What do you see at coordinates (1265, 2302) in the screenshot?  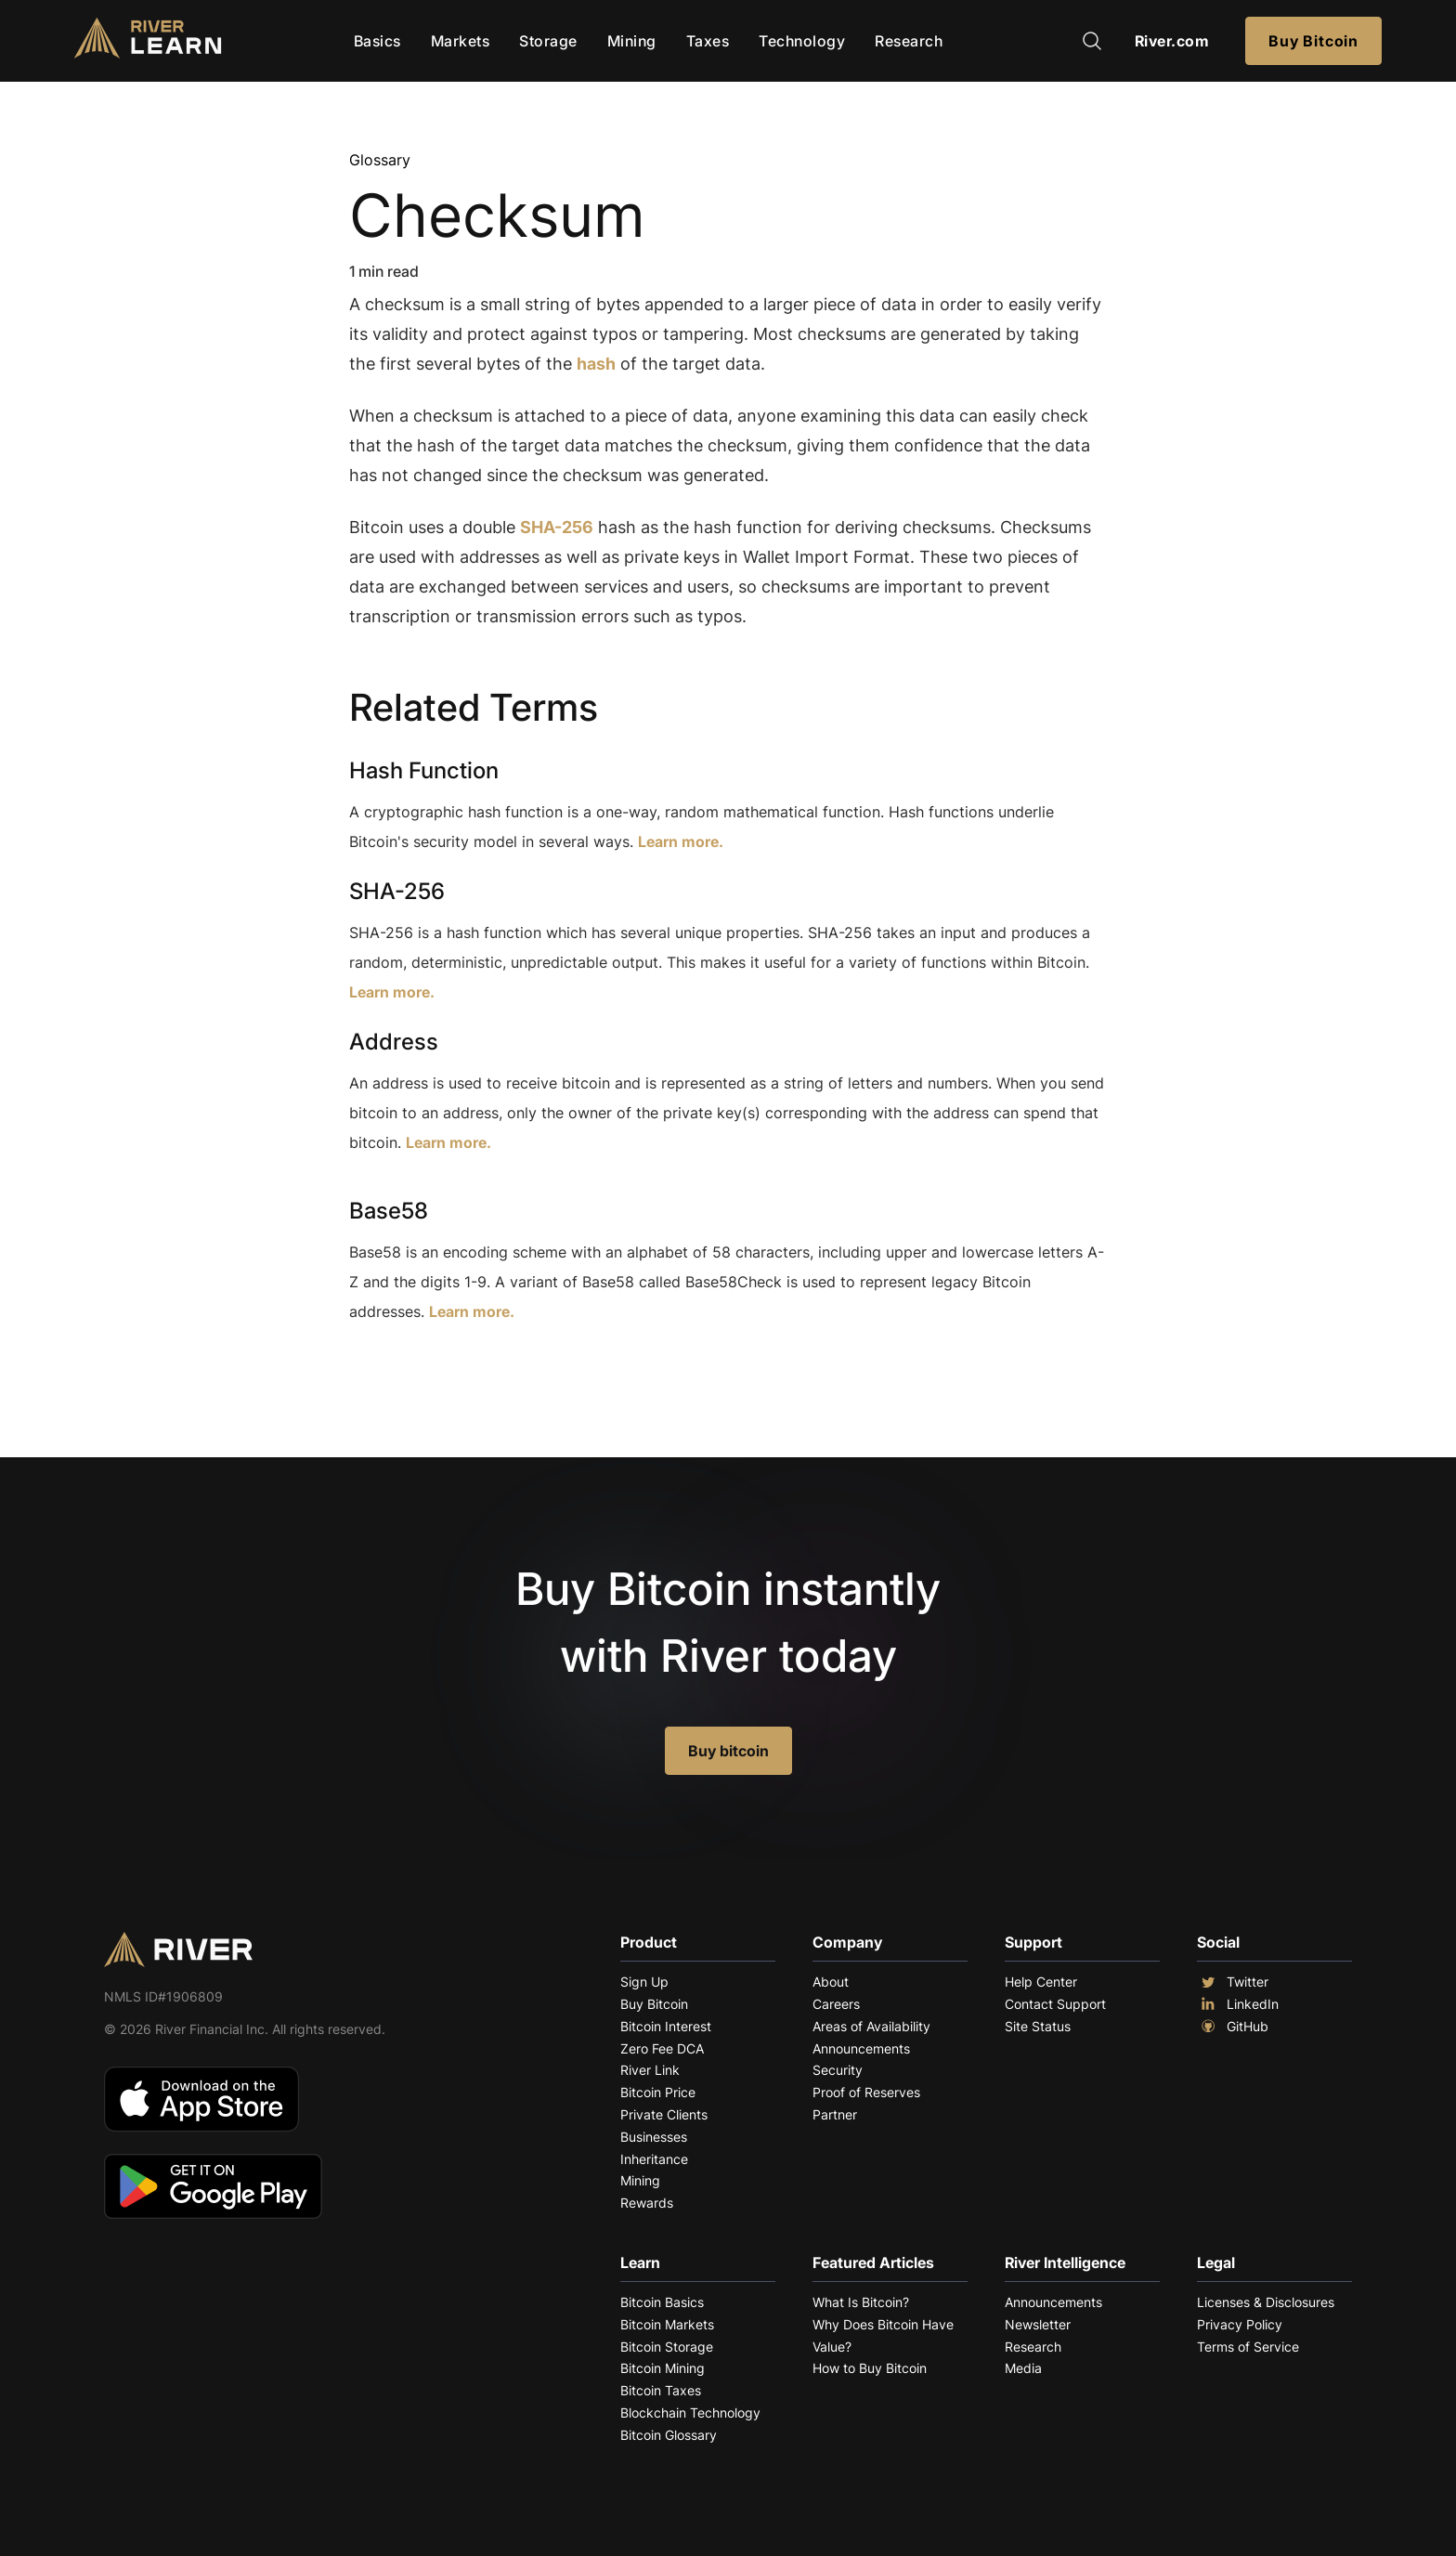 I see `Licenses & Disclosures` at bounding box center [1265, 2302].